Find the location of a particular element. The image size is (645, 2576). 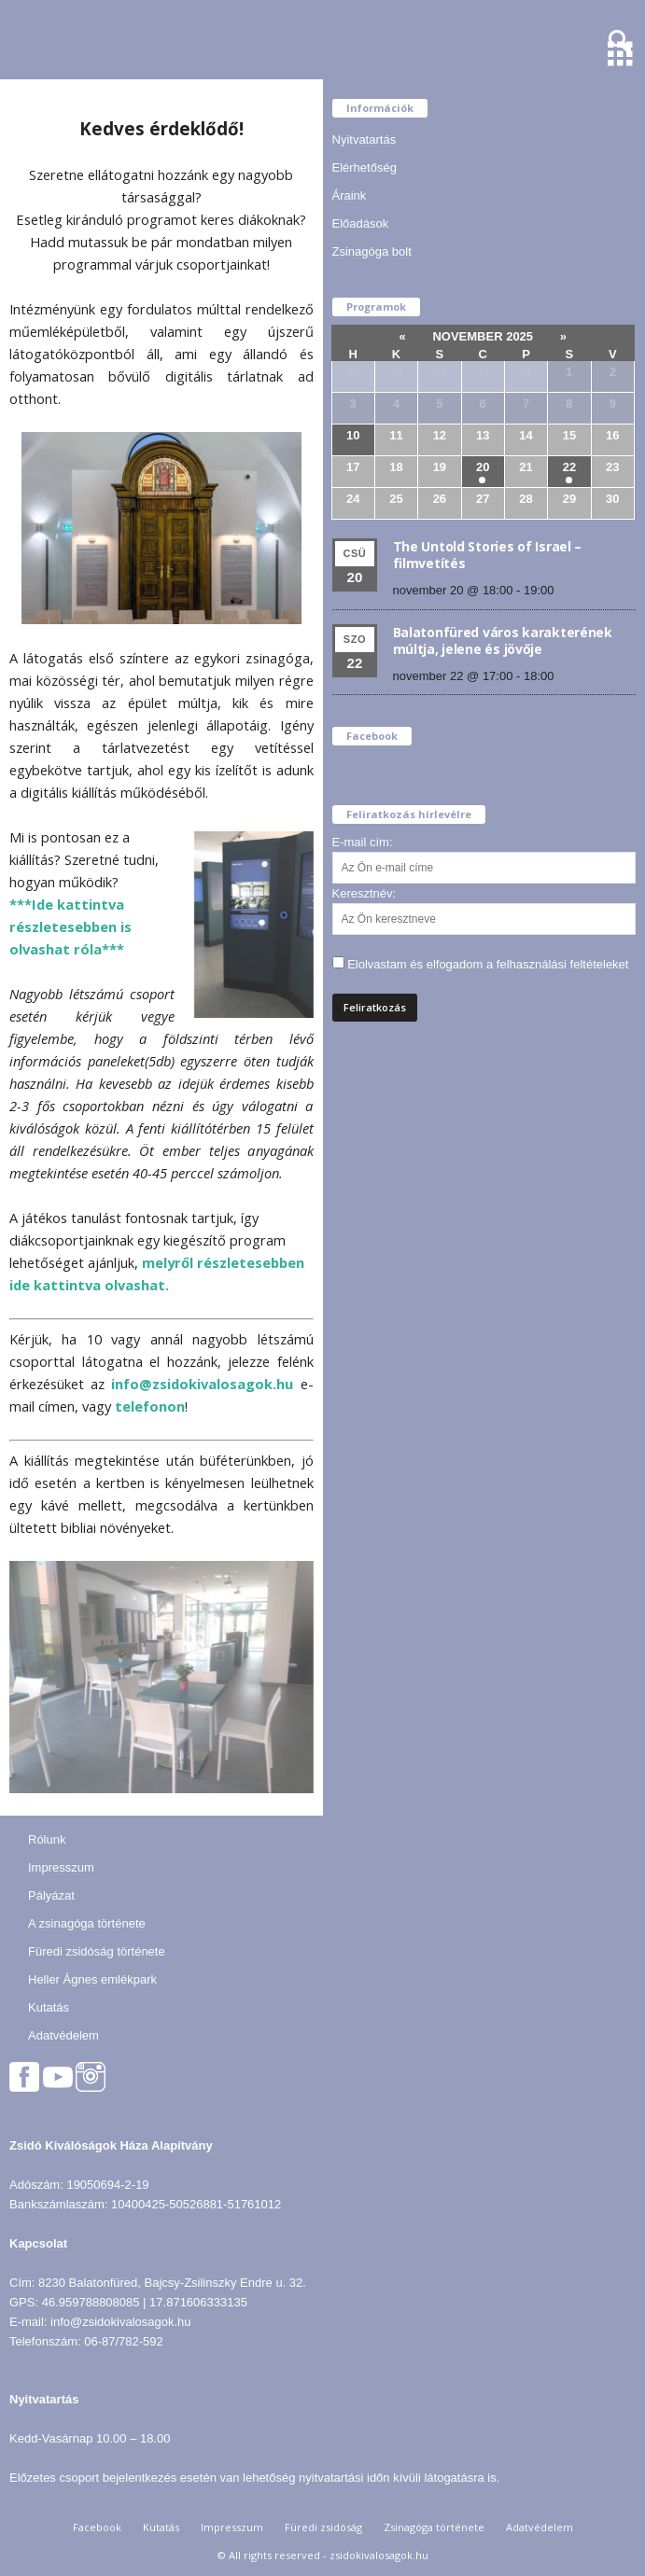

Facebook is located at coordinates (97, 2527).